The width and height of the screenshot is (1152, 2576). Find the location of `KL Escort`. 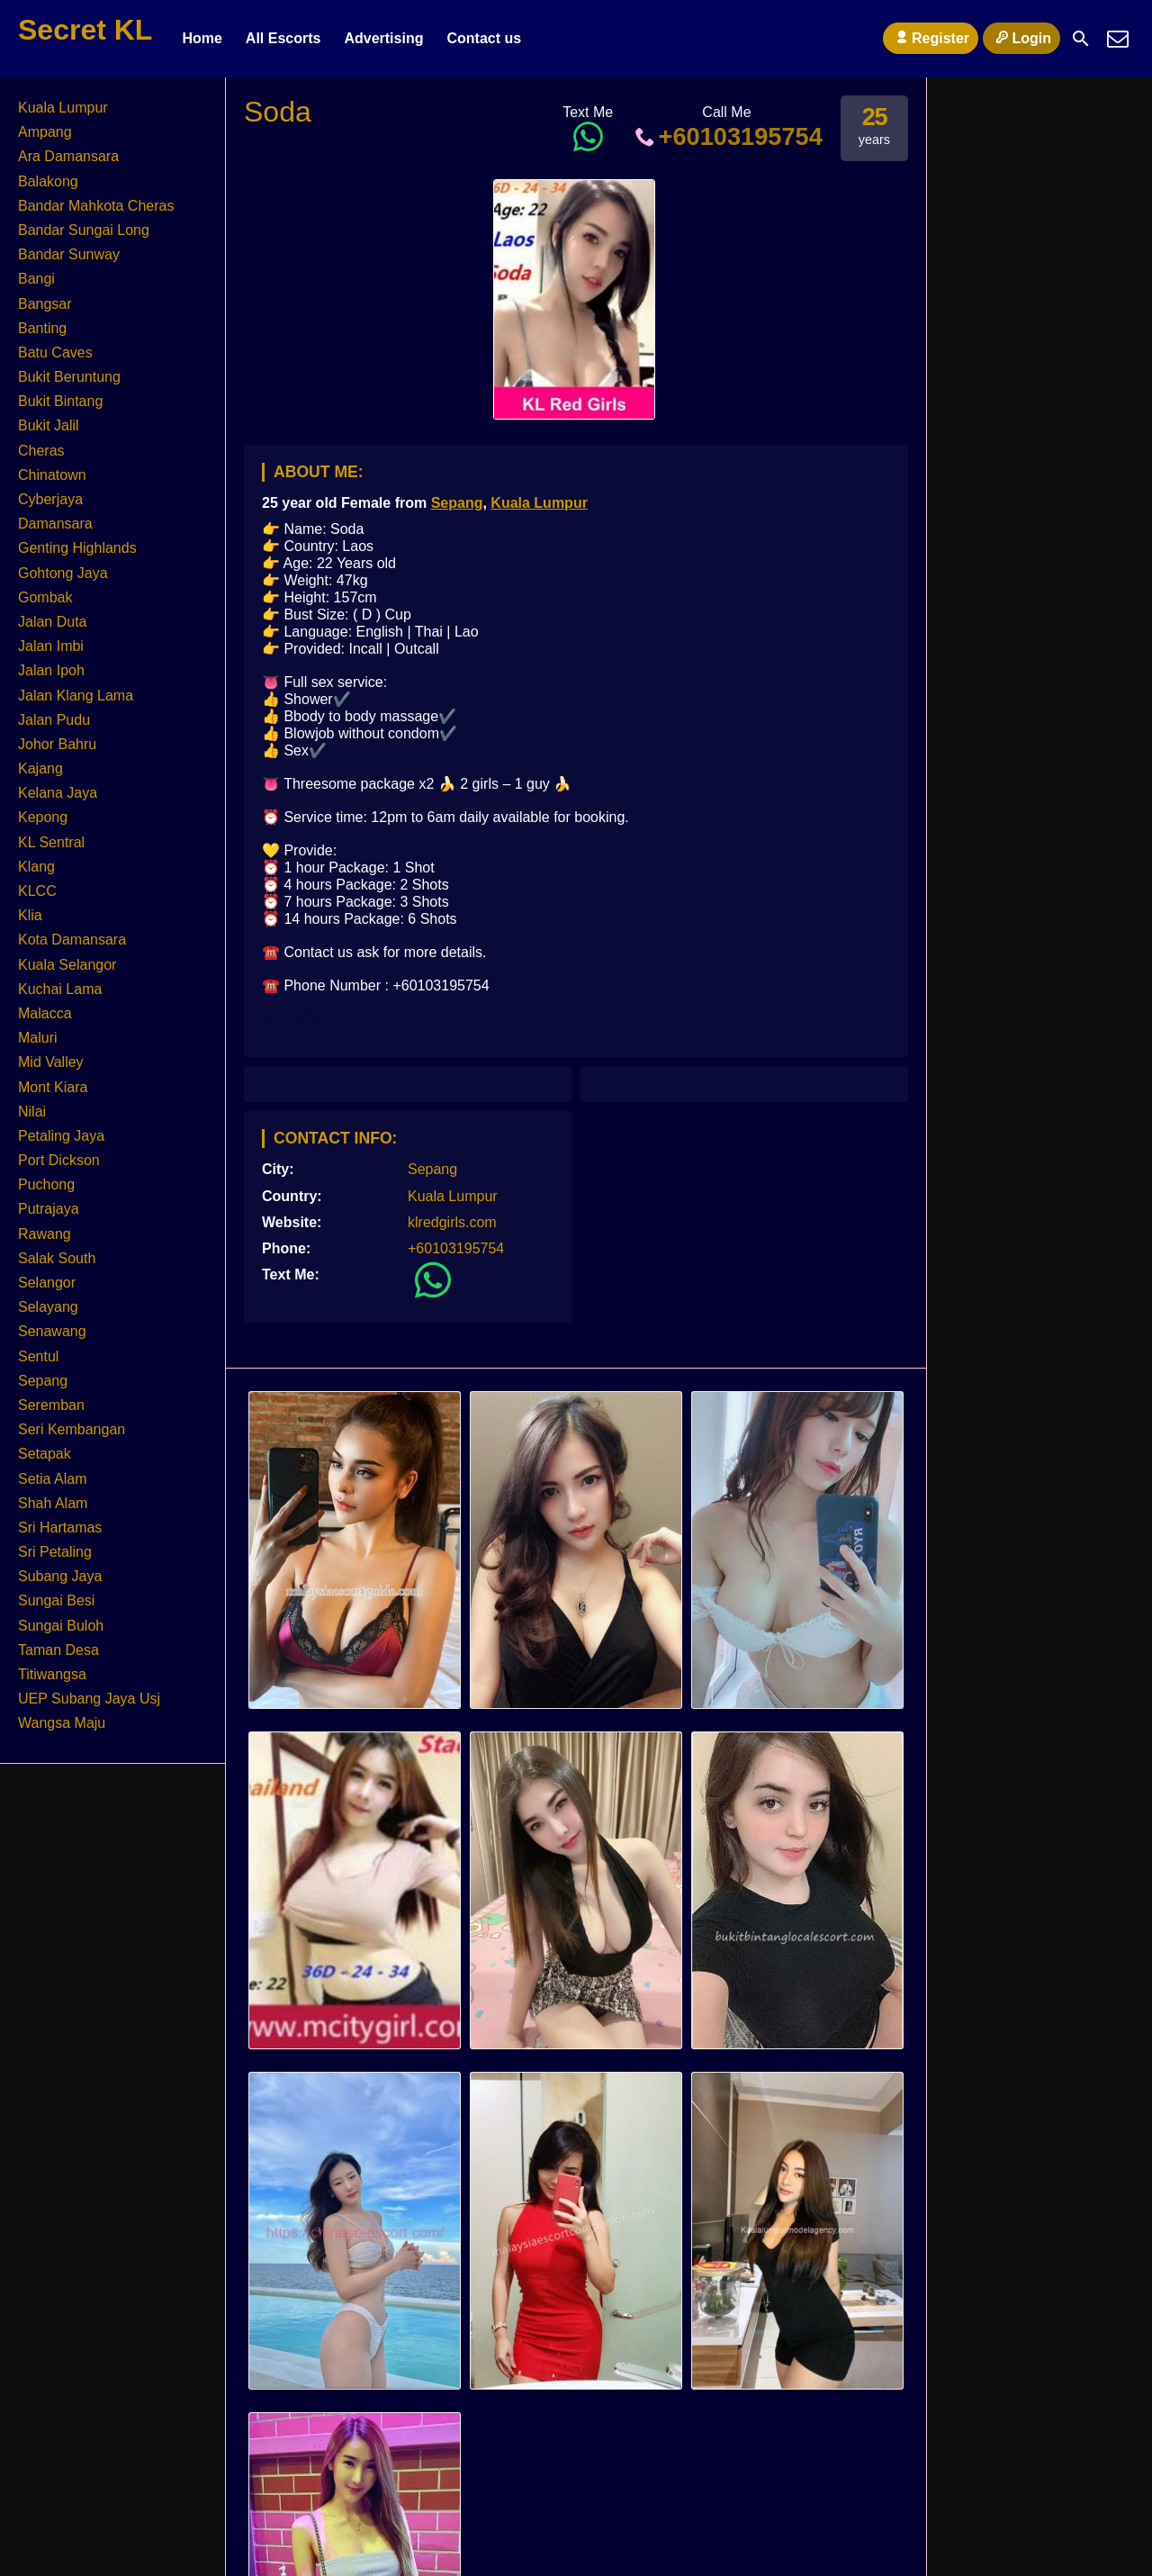

KL Escort is located at coordinates (295, 1016).